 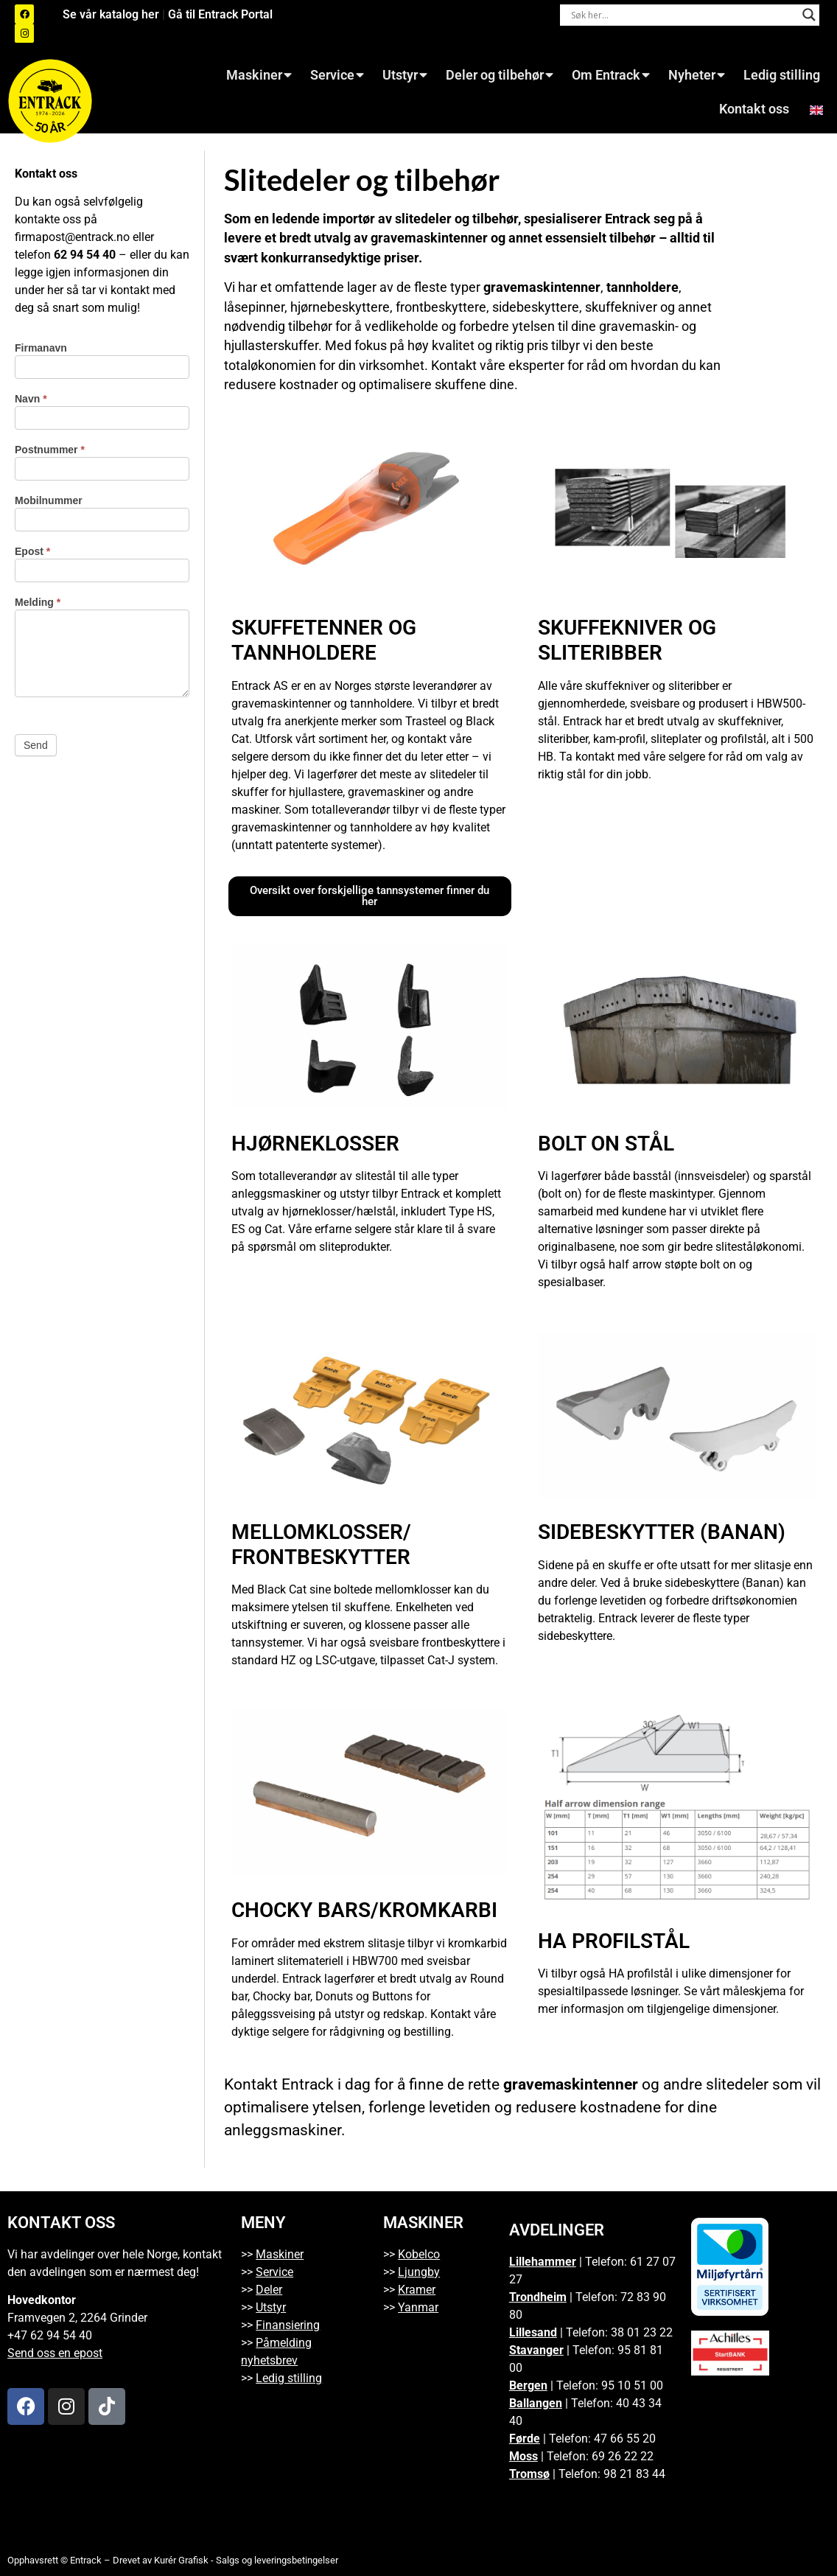 What do you see at coordinates (419, 2254) in the screenshot?
I see `Kobelco` at bounding box center [419, 2254].